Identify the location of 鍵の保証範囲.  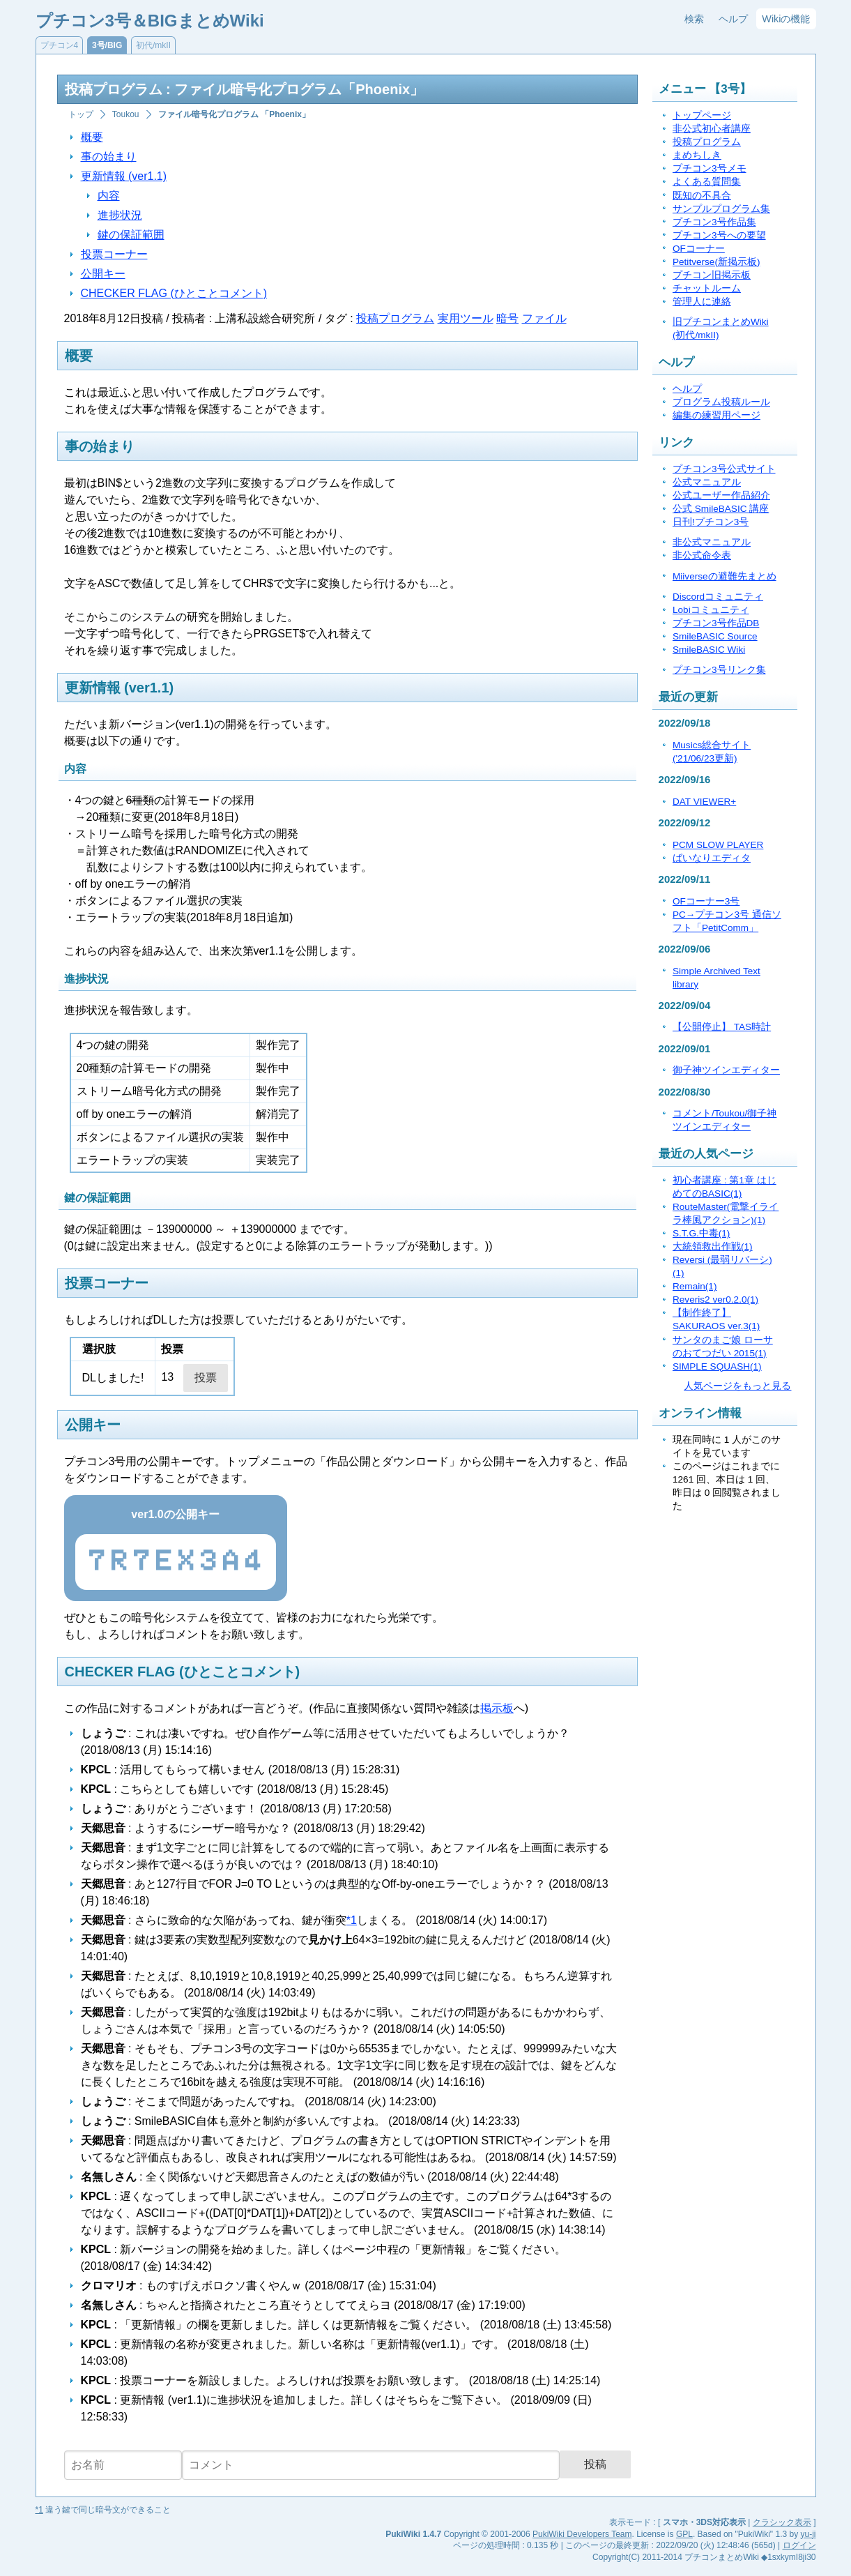
(131, 235).